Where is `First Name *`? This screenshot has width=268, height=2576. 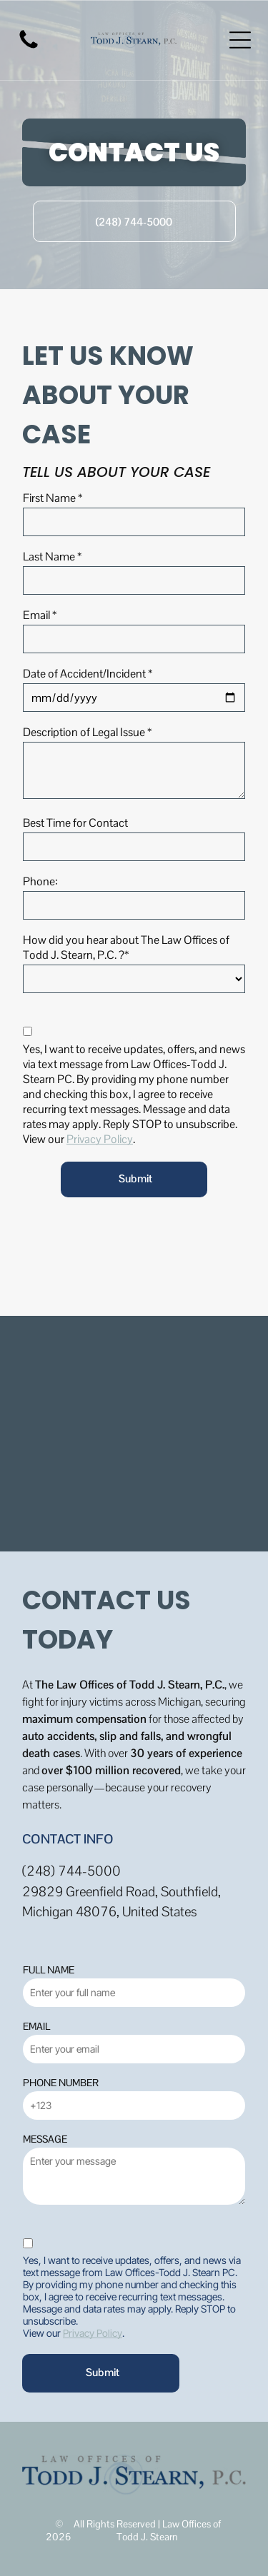
First Name * is located at coordinates (52, 497).